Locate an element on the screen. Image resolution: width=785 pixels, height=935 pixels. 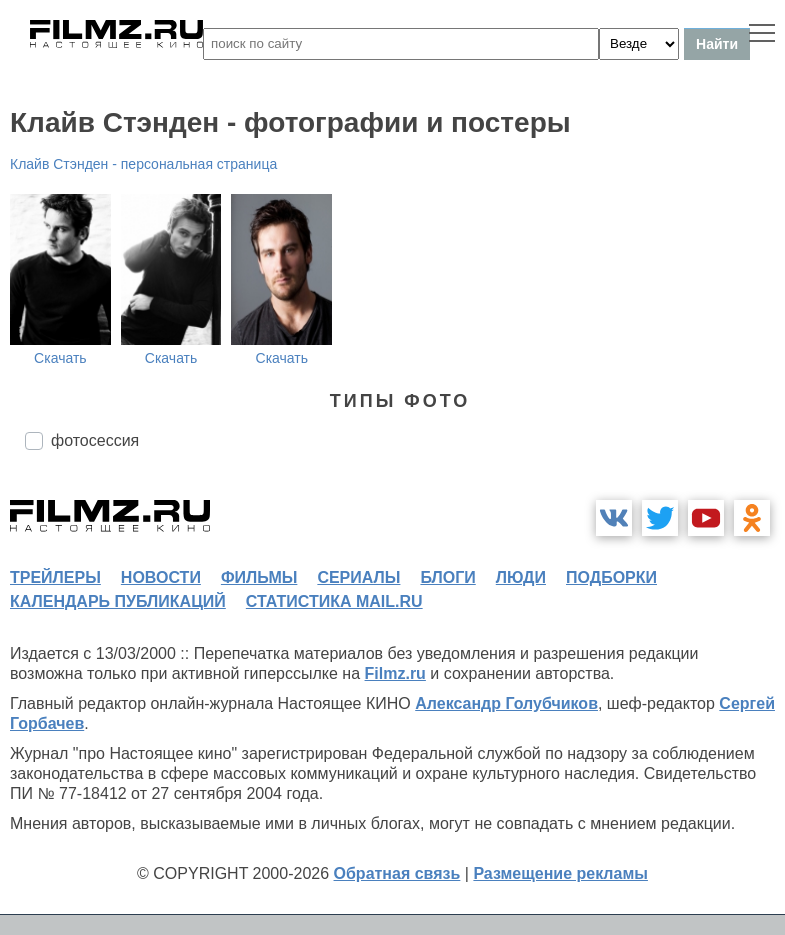
Размещение рекламы is located at coordinates (560, 873).